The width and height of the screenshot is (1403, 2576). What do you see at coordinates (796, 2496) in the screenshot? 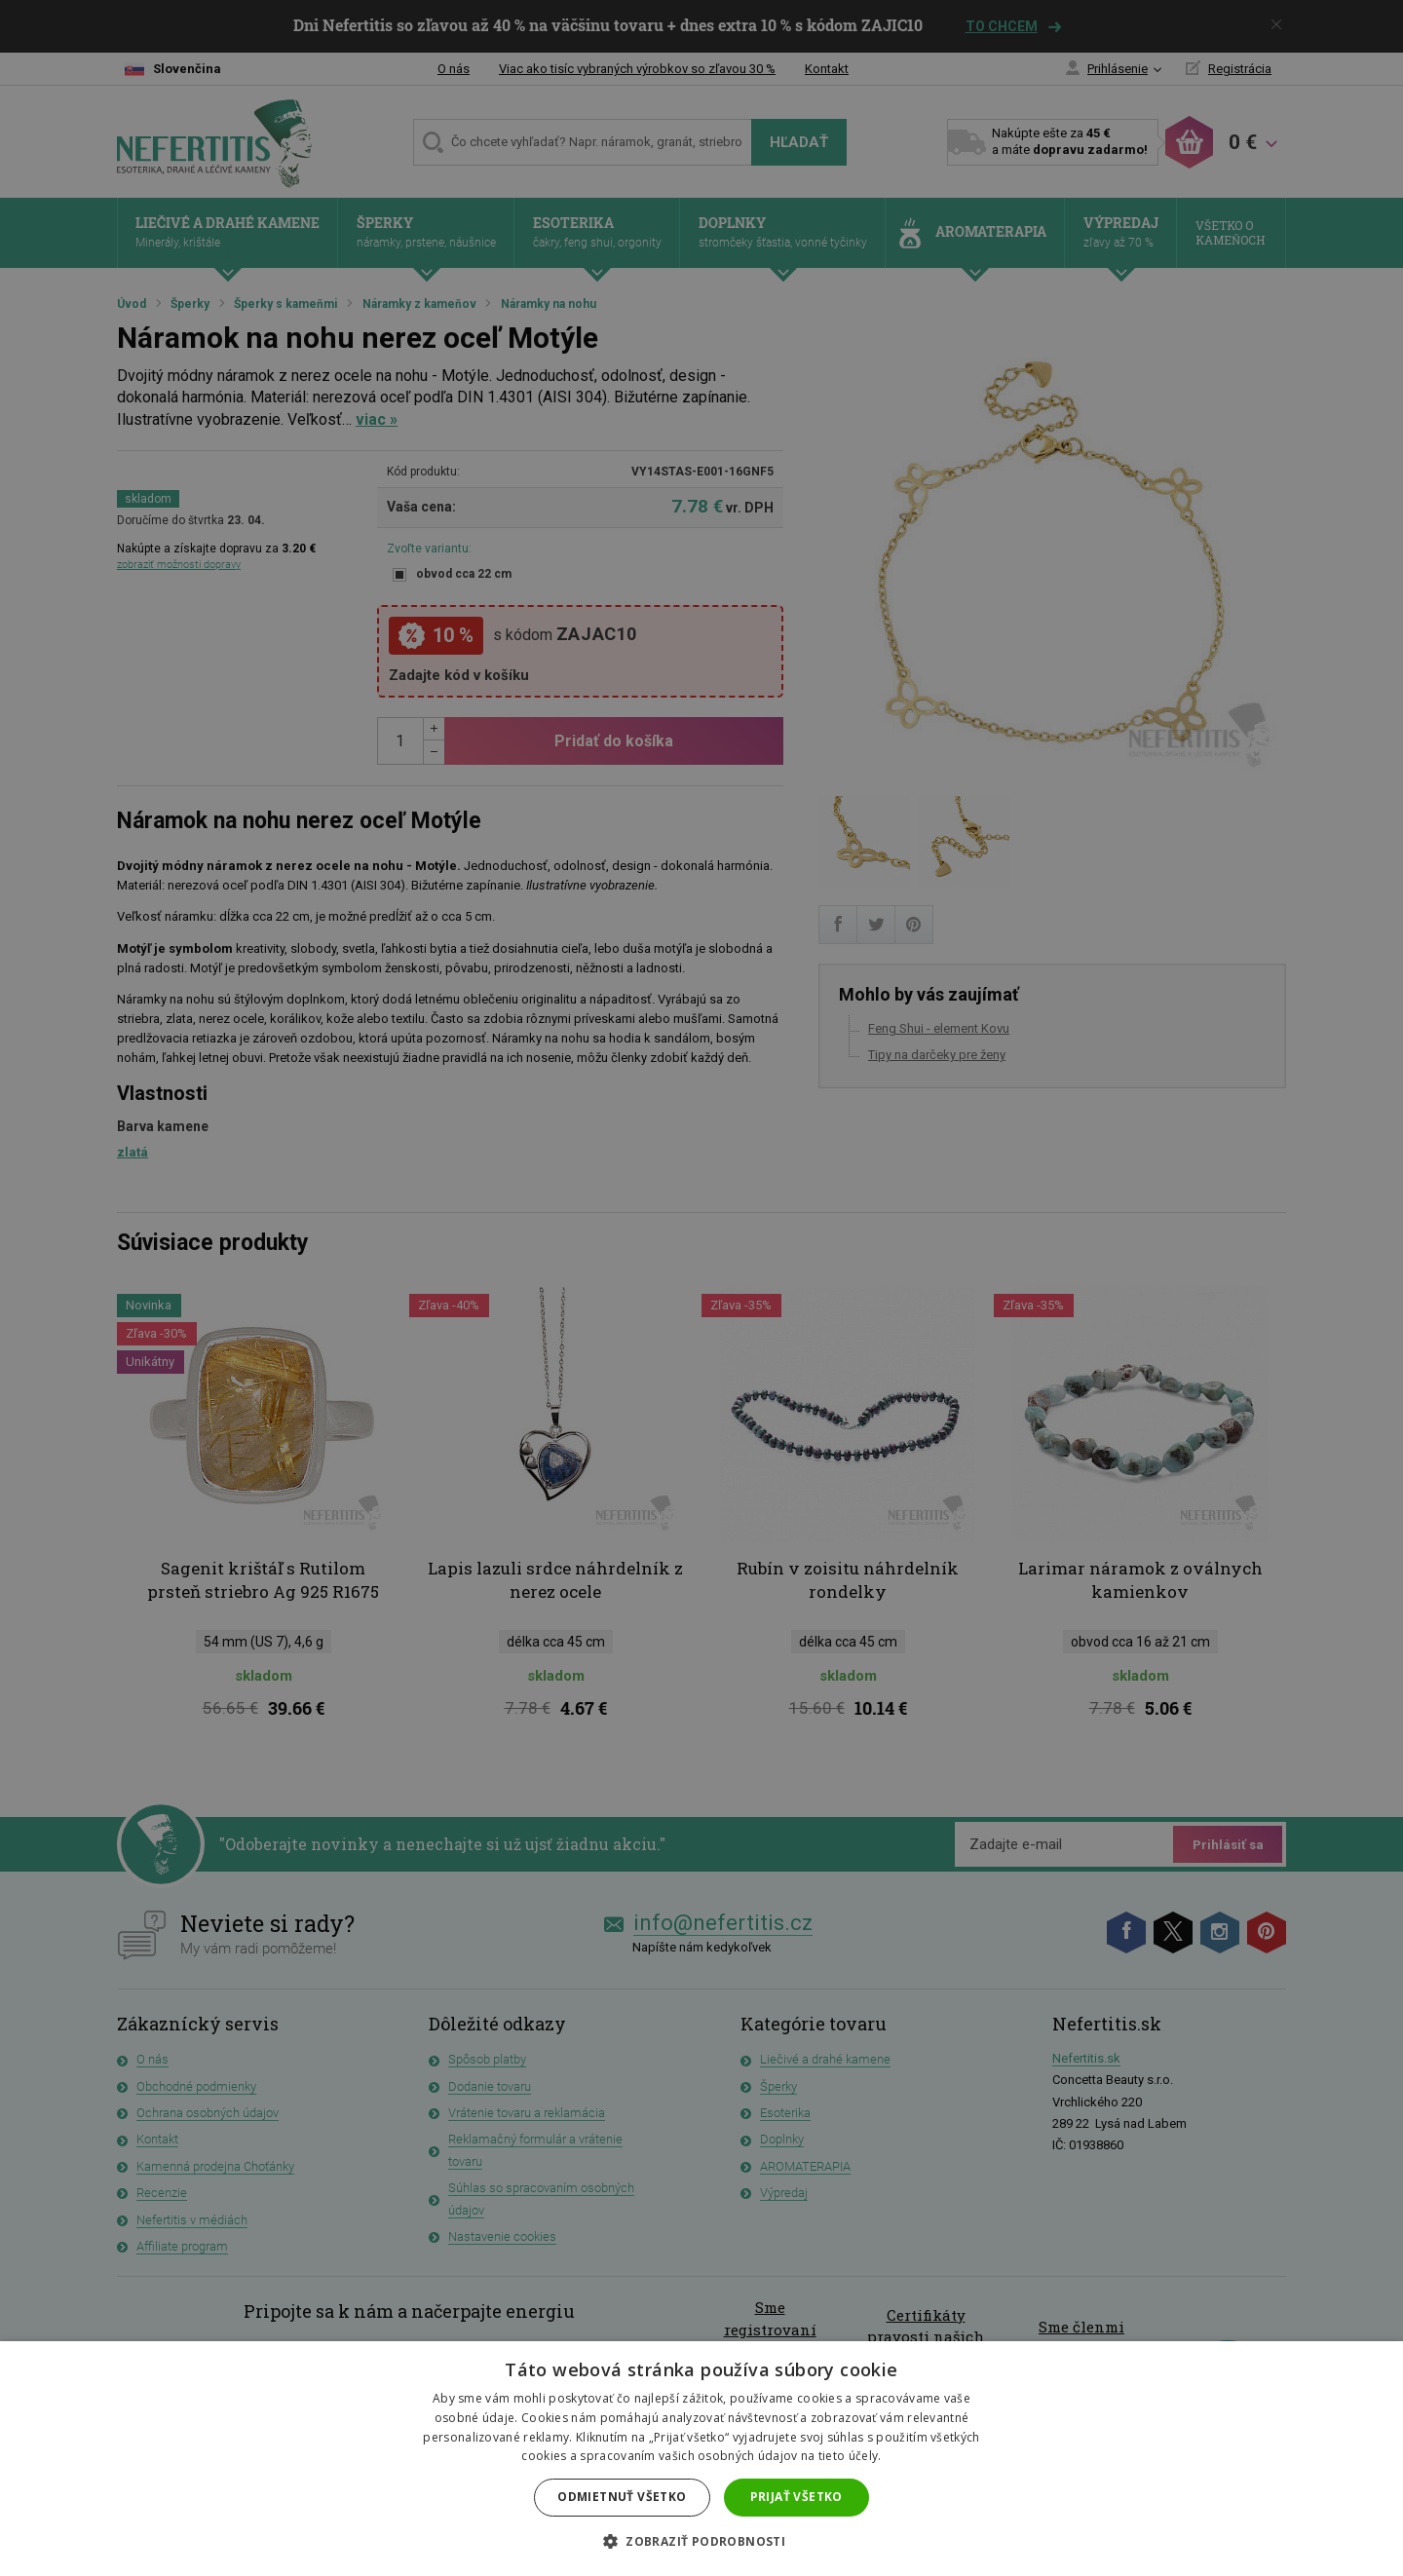
I see `Prijať všetko [button]` at bounding box center [796, 2496].